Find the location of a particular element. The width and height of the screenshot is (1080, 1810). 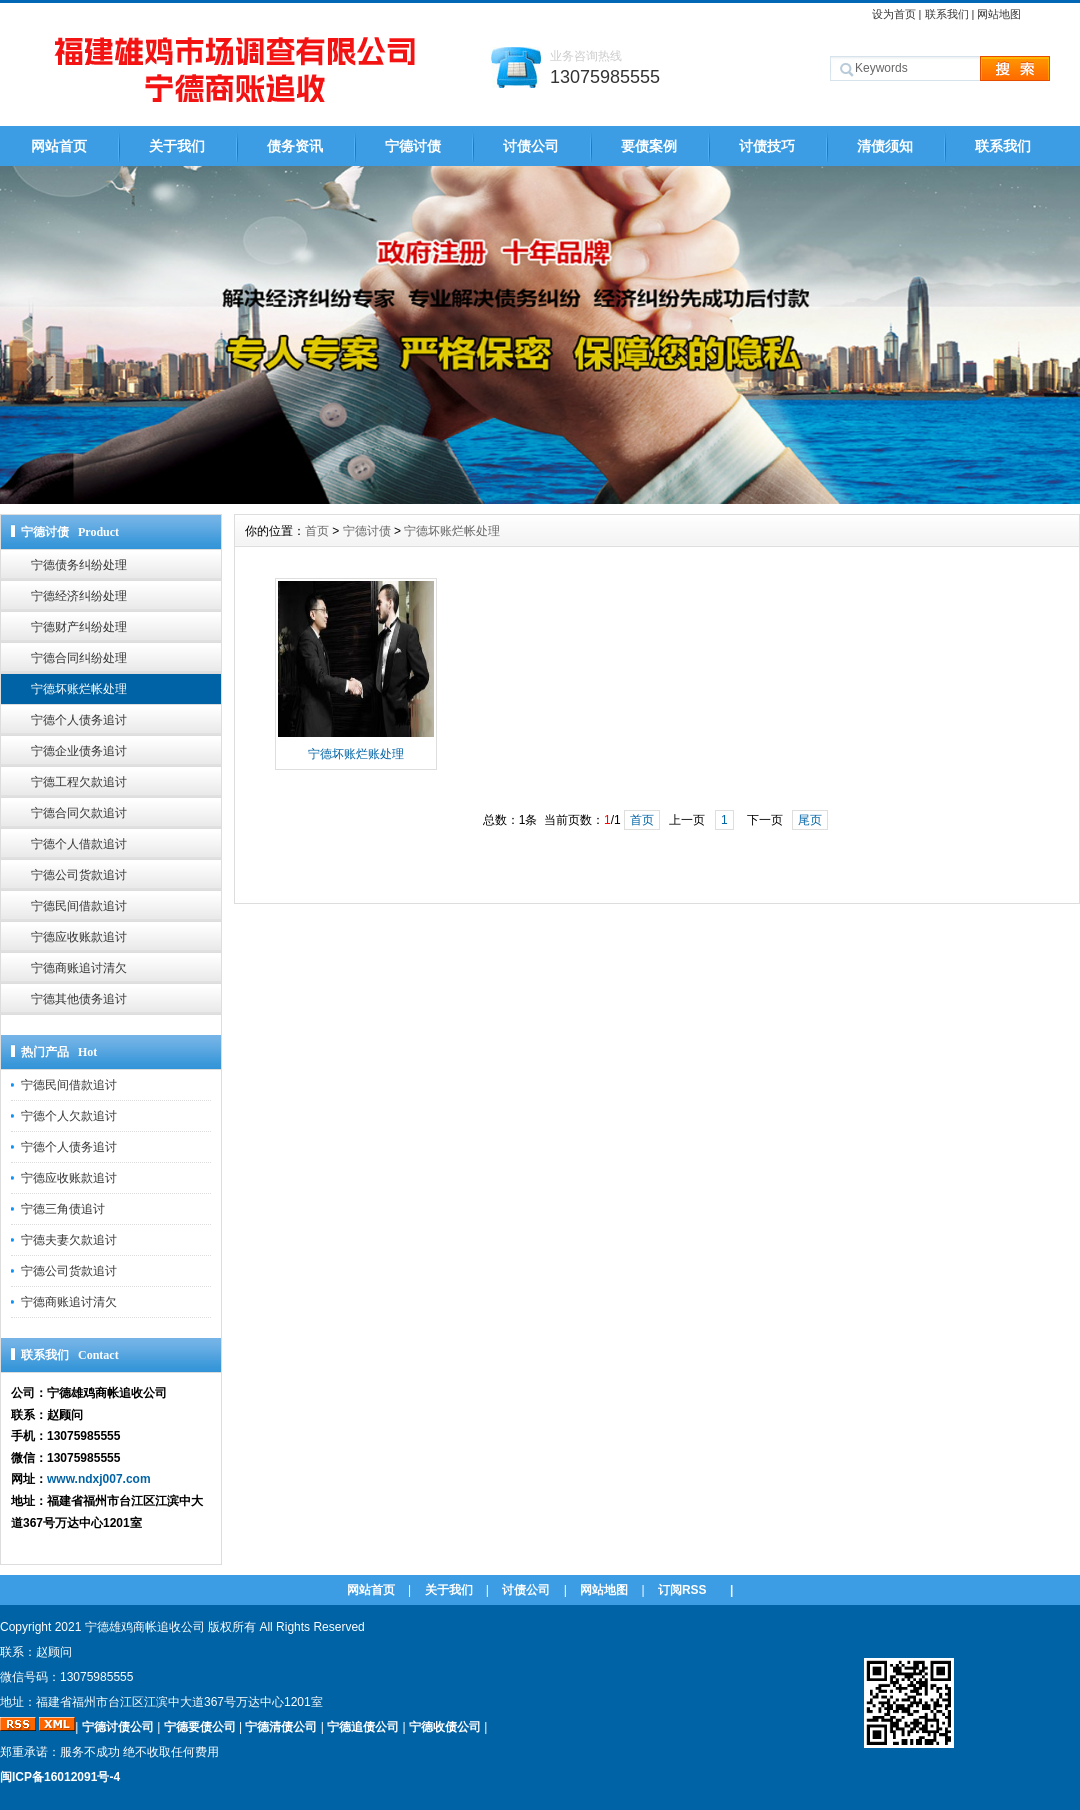

宁德坏账烂帐处理 is located at coordinates (79, 689).